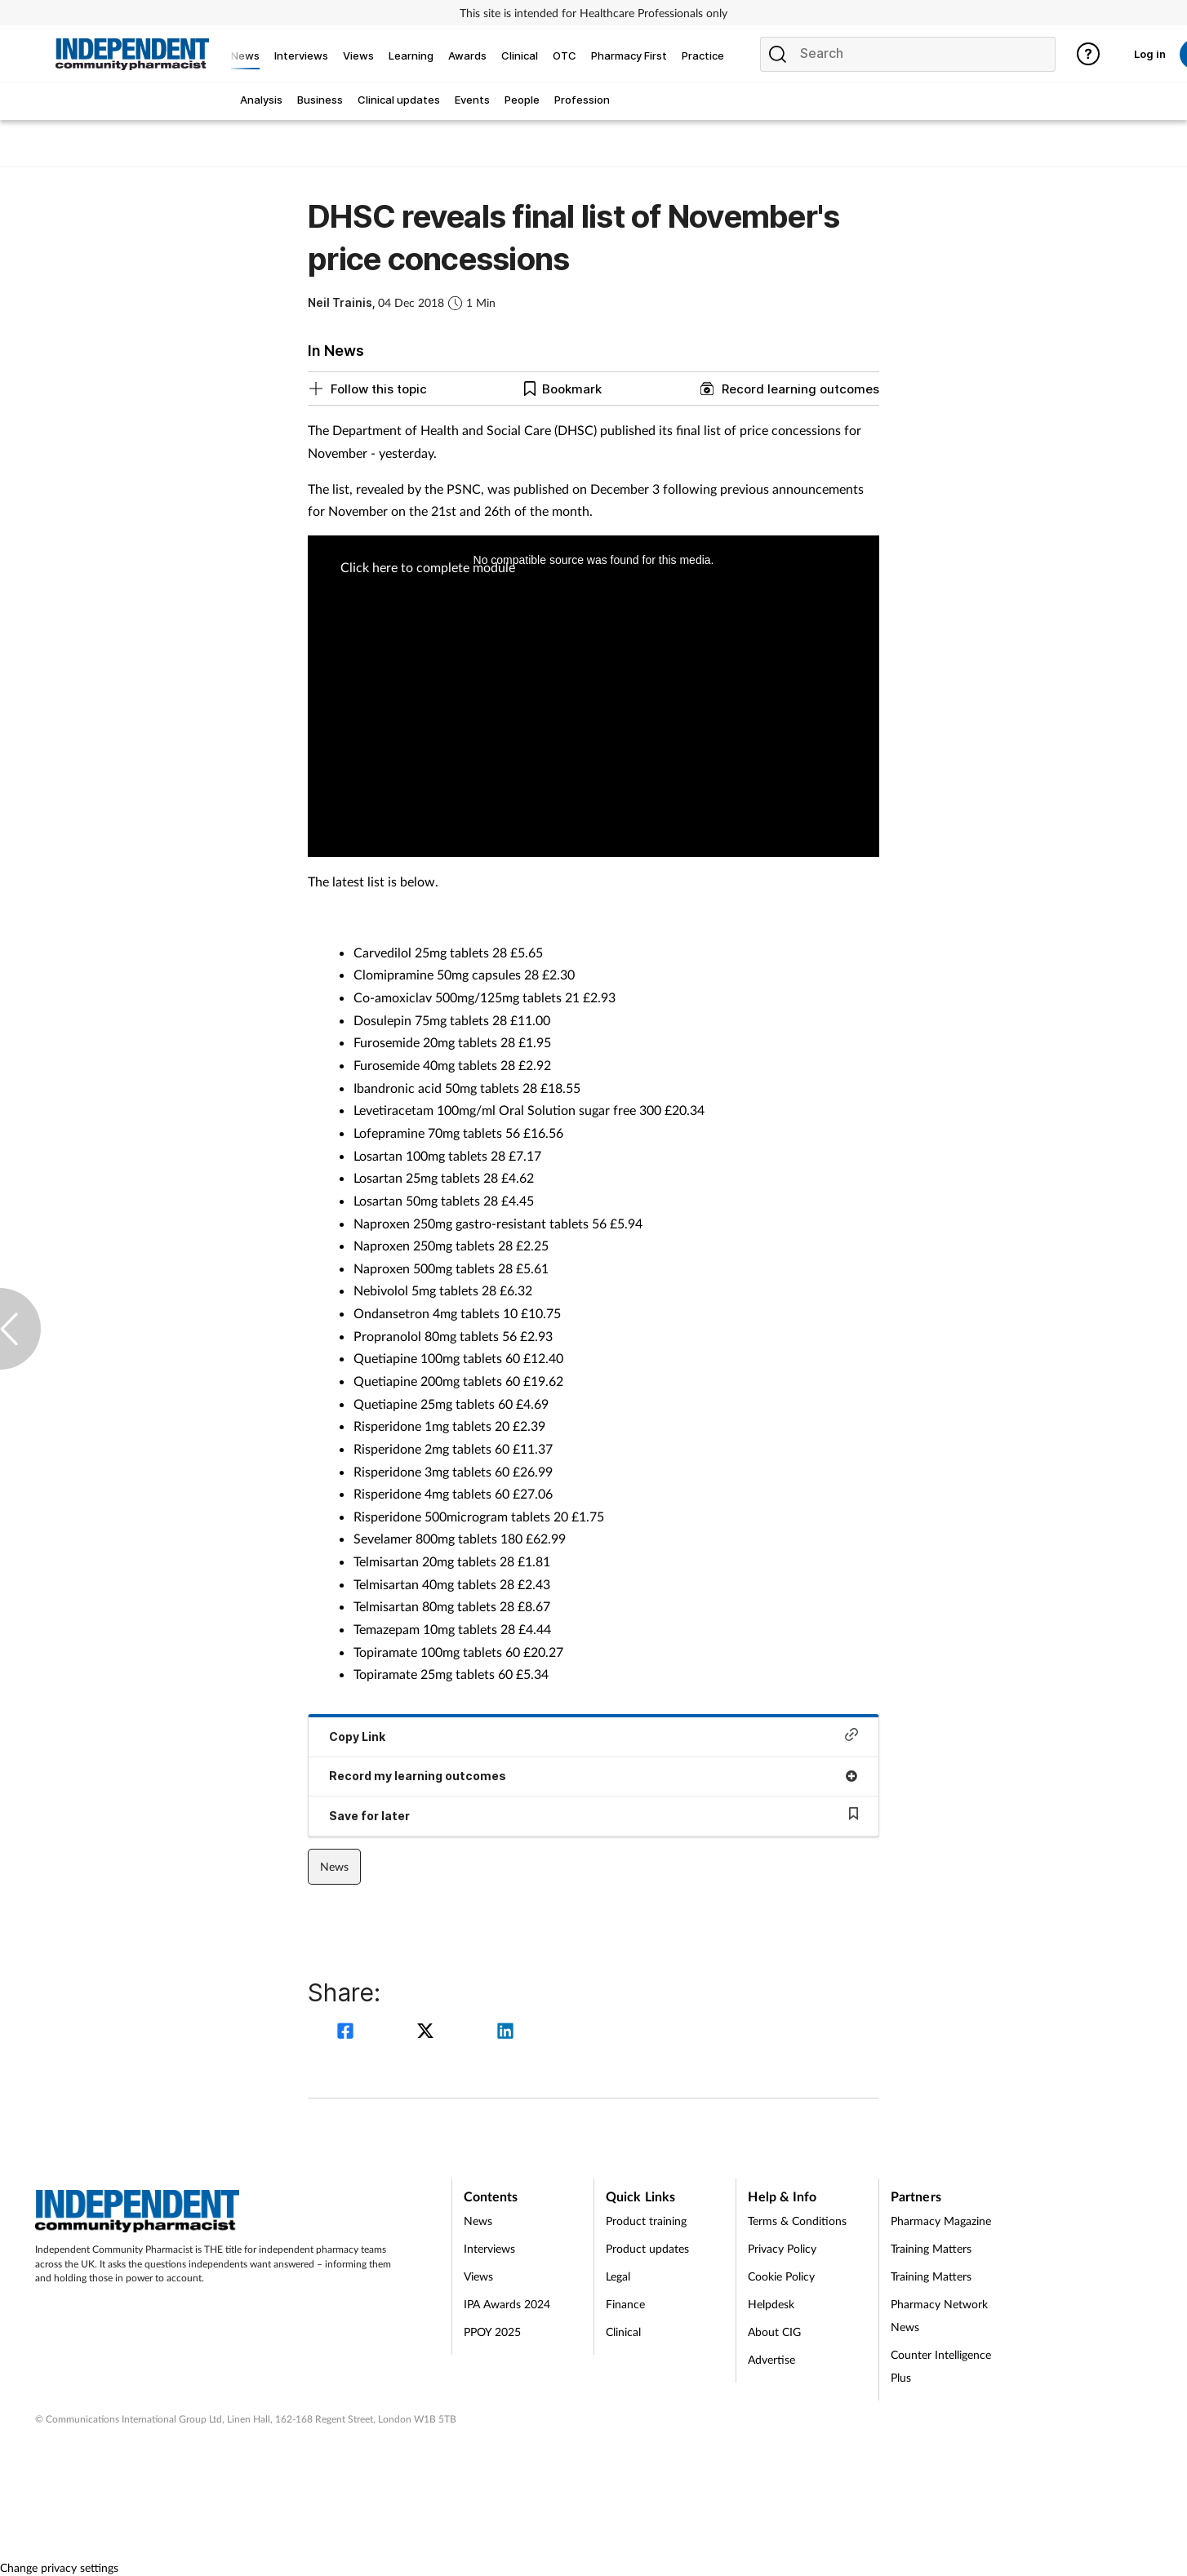  What do you see at coordinates (939, 2315) in the screenshot?
I see `Pharmacy Network News` at bounding box center [939, 2315].